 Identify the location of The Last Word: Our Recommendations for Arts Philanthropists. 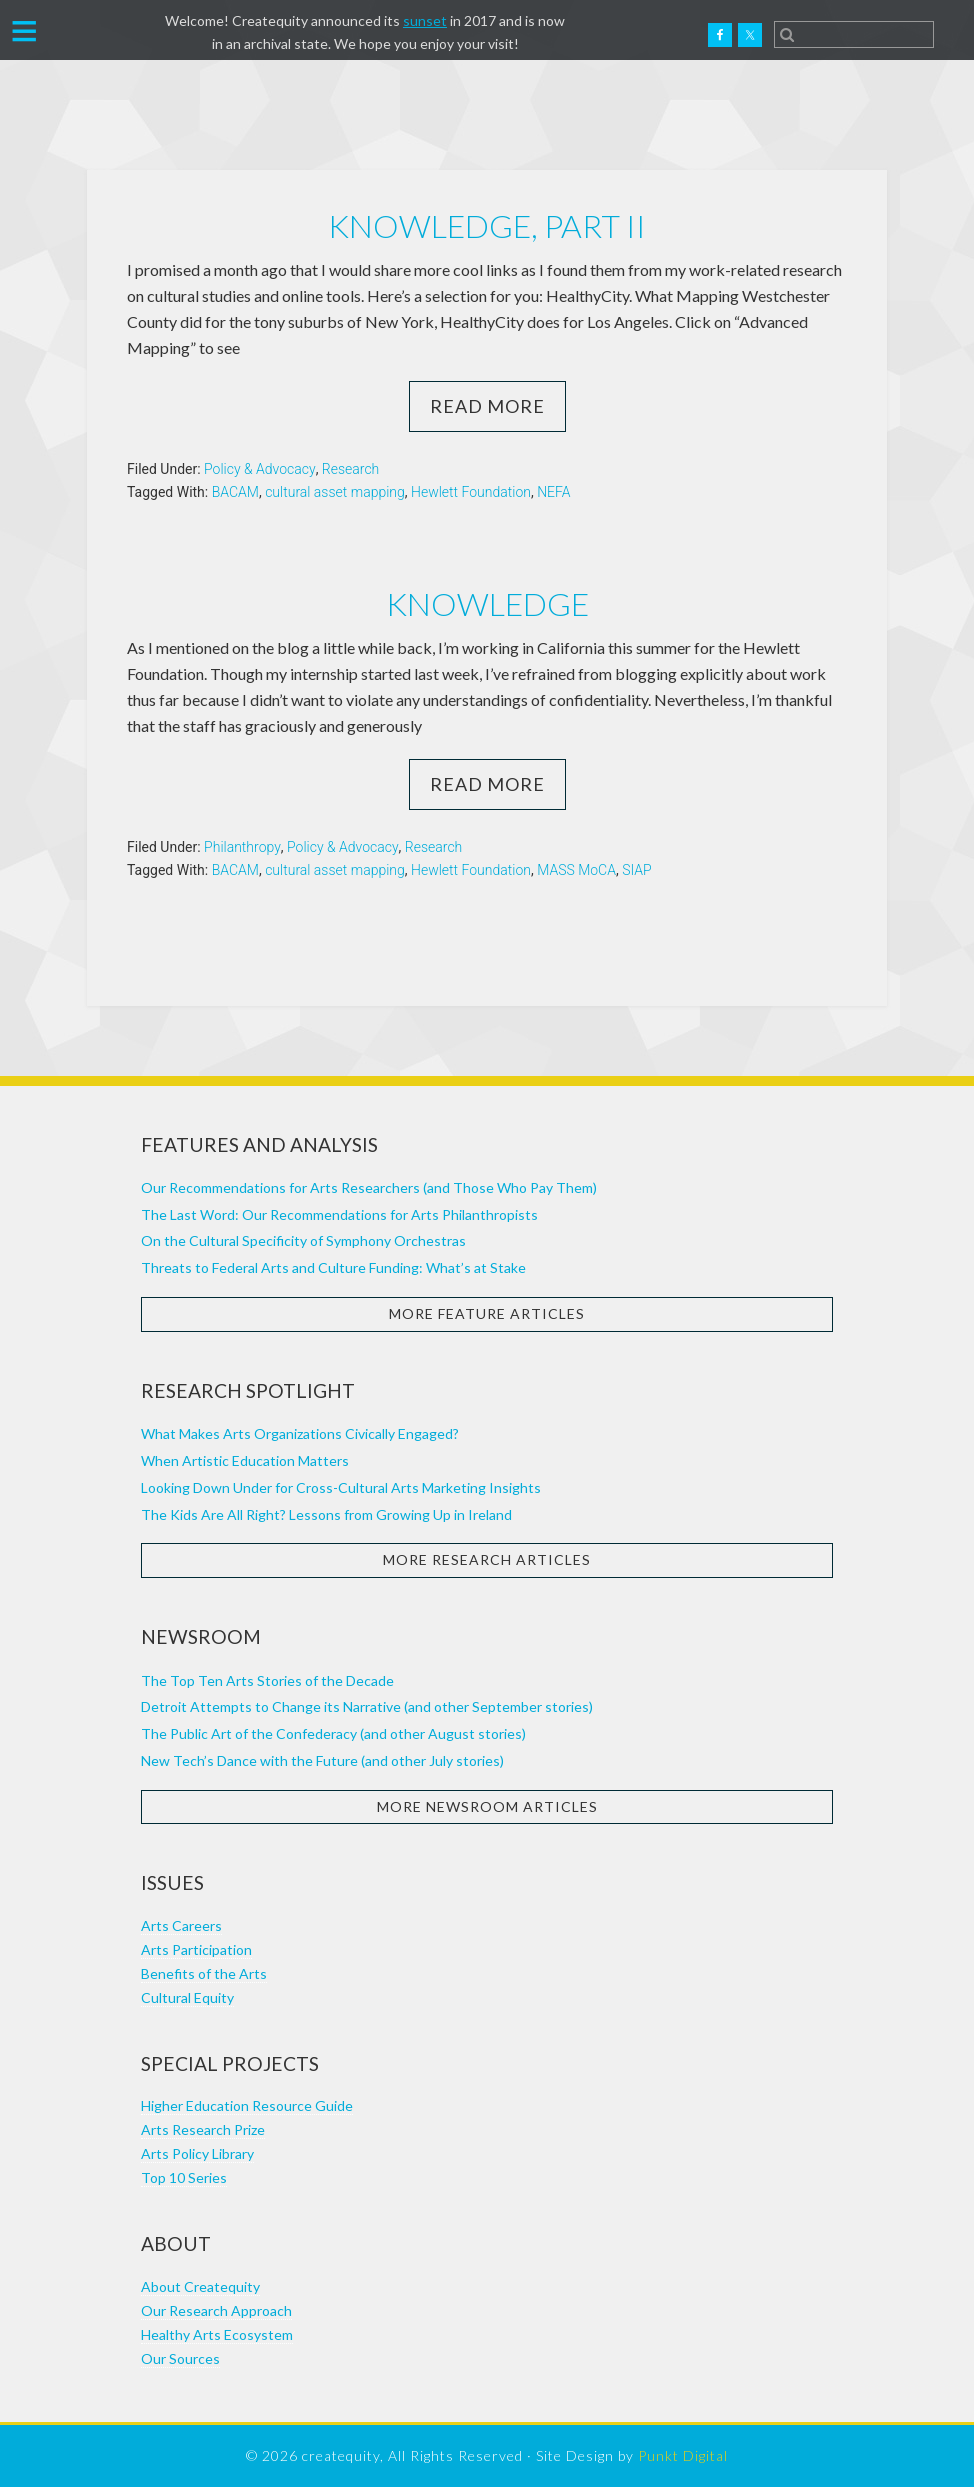
(339, 1214).